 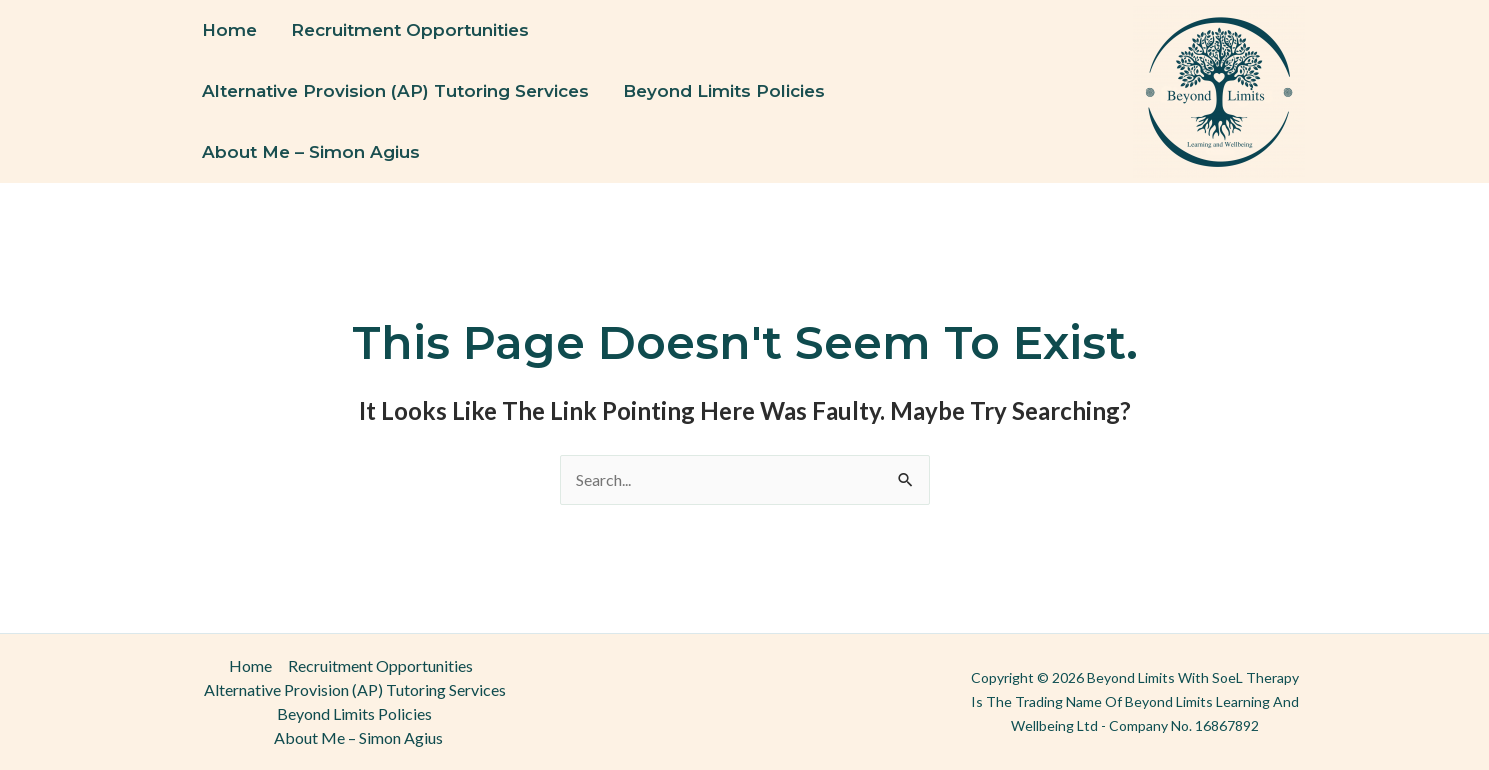 What do you see at coordinates (410, 30) in the screenshot?
I see `Recruitment Opportunities` at bounding box center [410, 30].